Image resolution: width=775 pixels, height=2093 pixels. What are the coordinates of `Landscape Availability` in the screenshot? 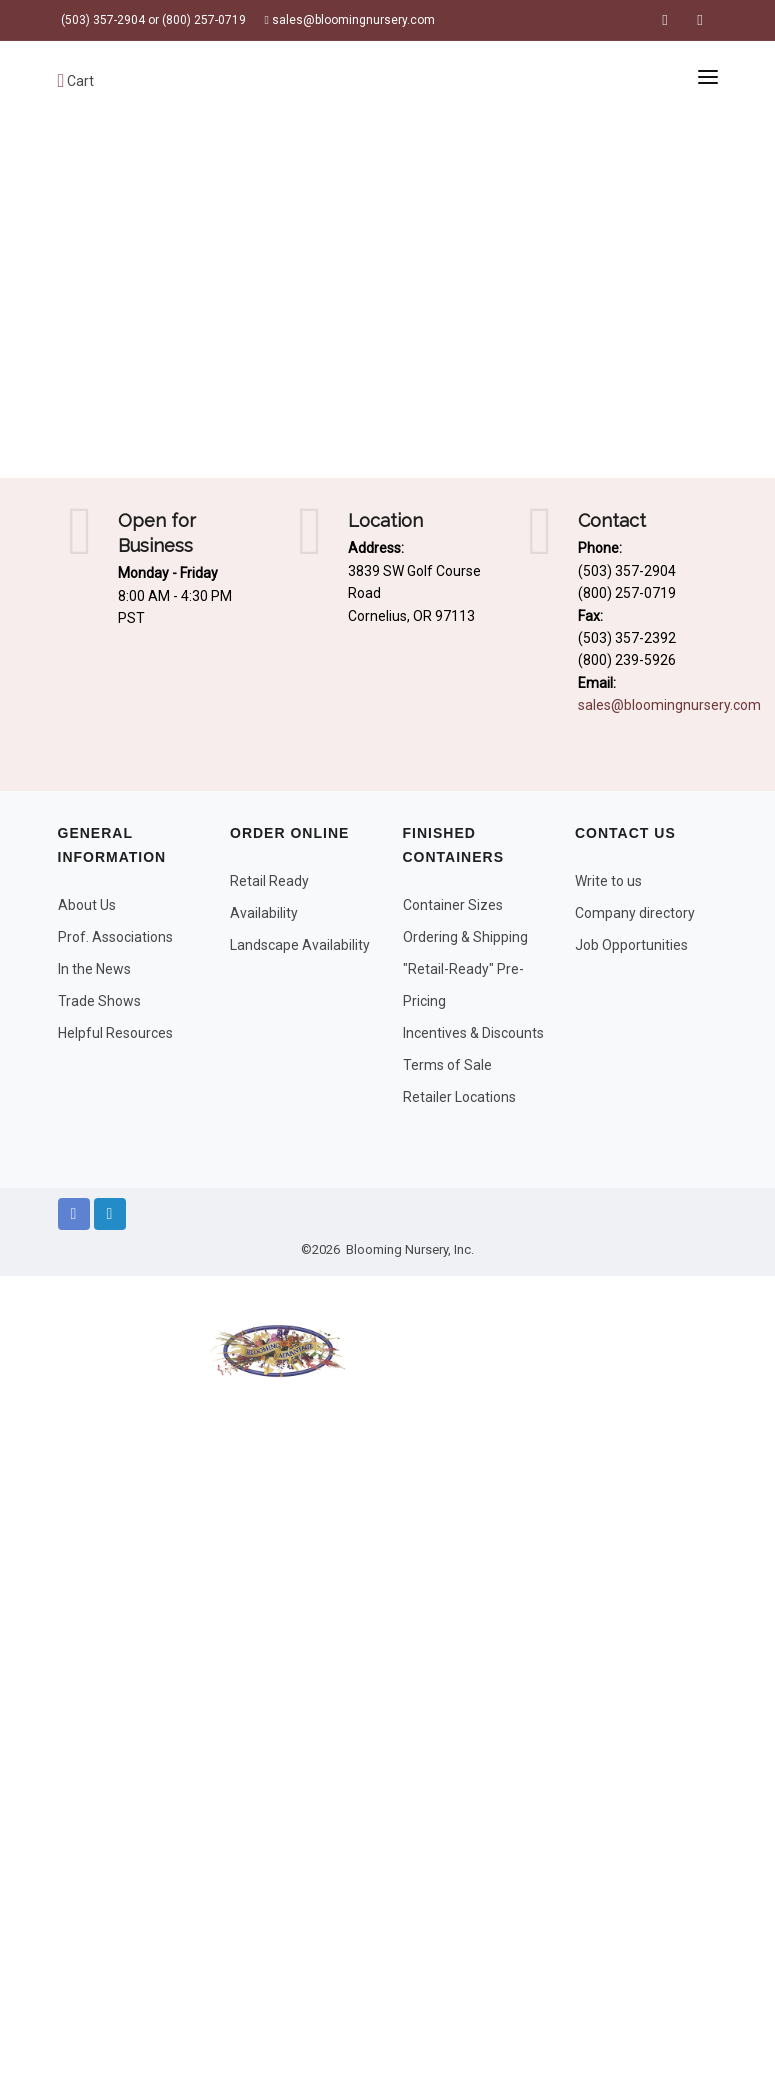 It's located at (300, 945).